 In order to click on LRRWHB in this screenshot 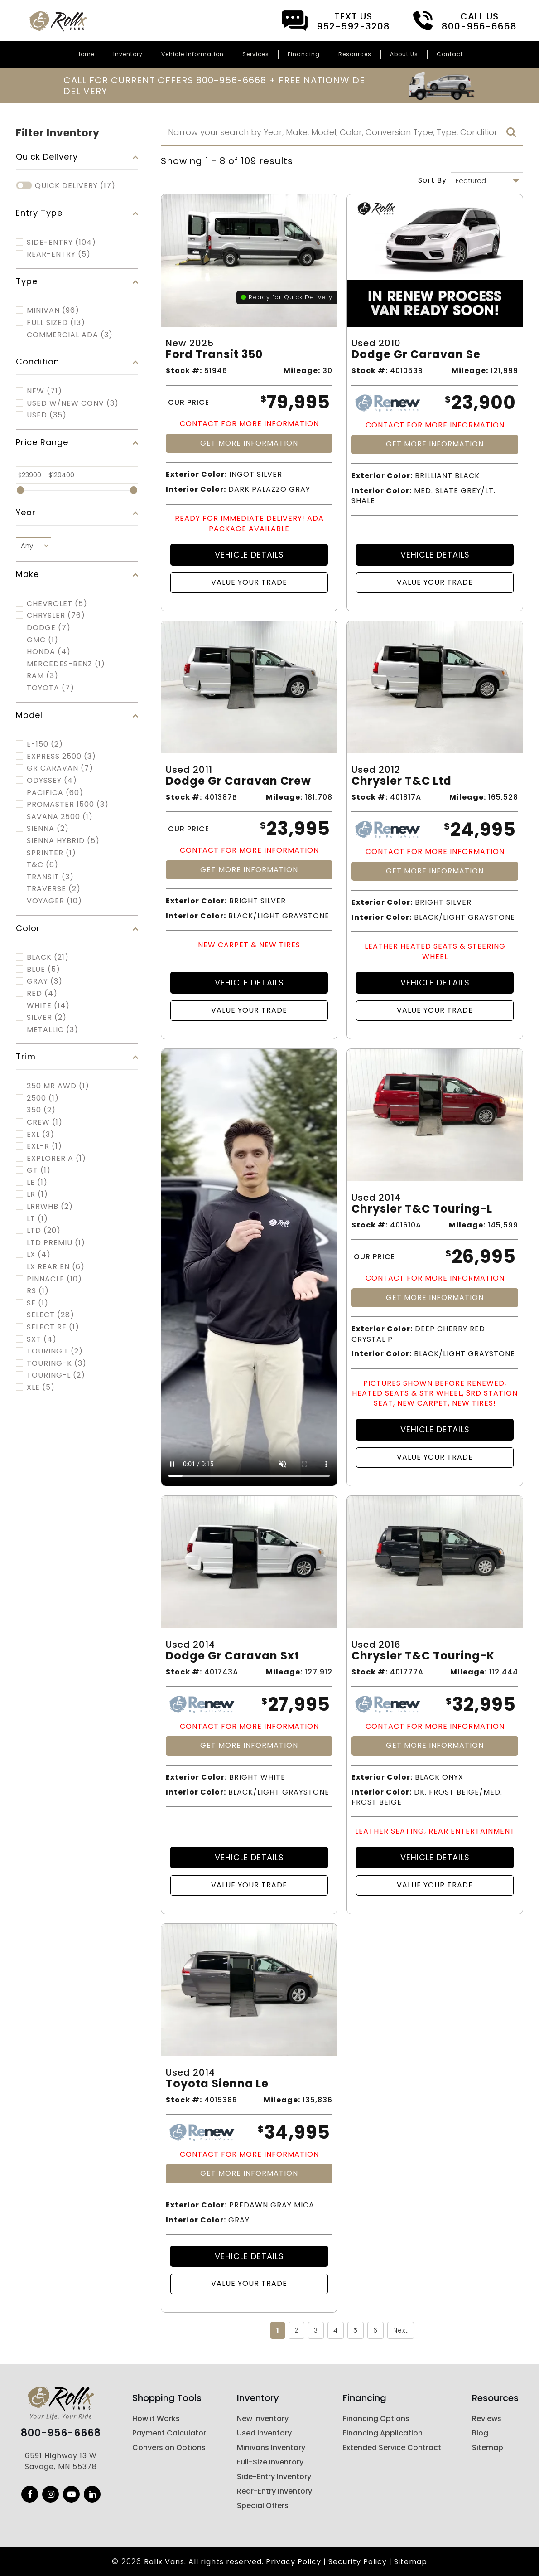, I will do `click(50, 1207)`.